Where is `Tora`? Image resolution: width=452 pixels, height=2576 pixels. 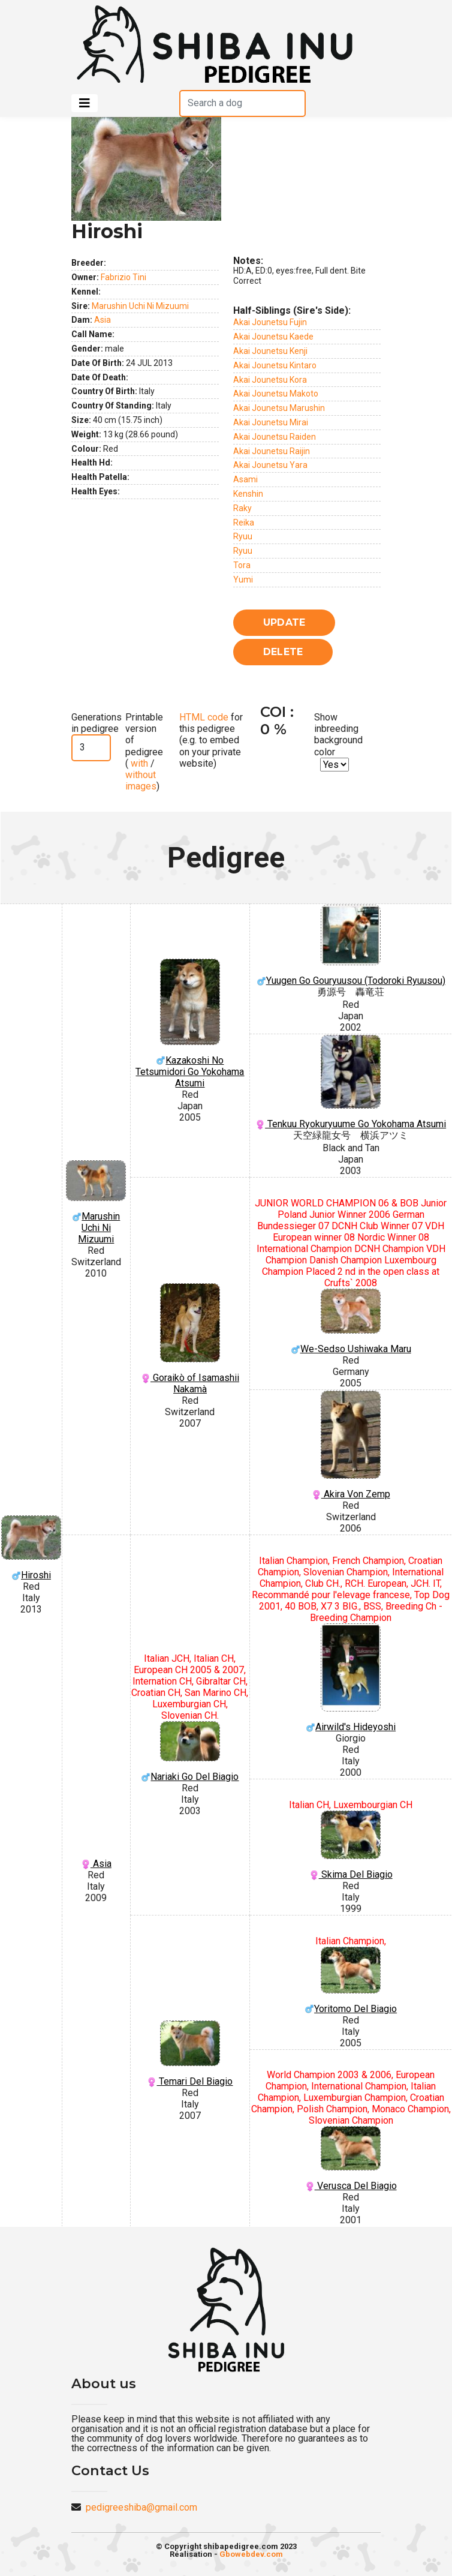 Tora is located at coordinates (242, 565).